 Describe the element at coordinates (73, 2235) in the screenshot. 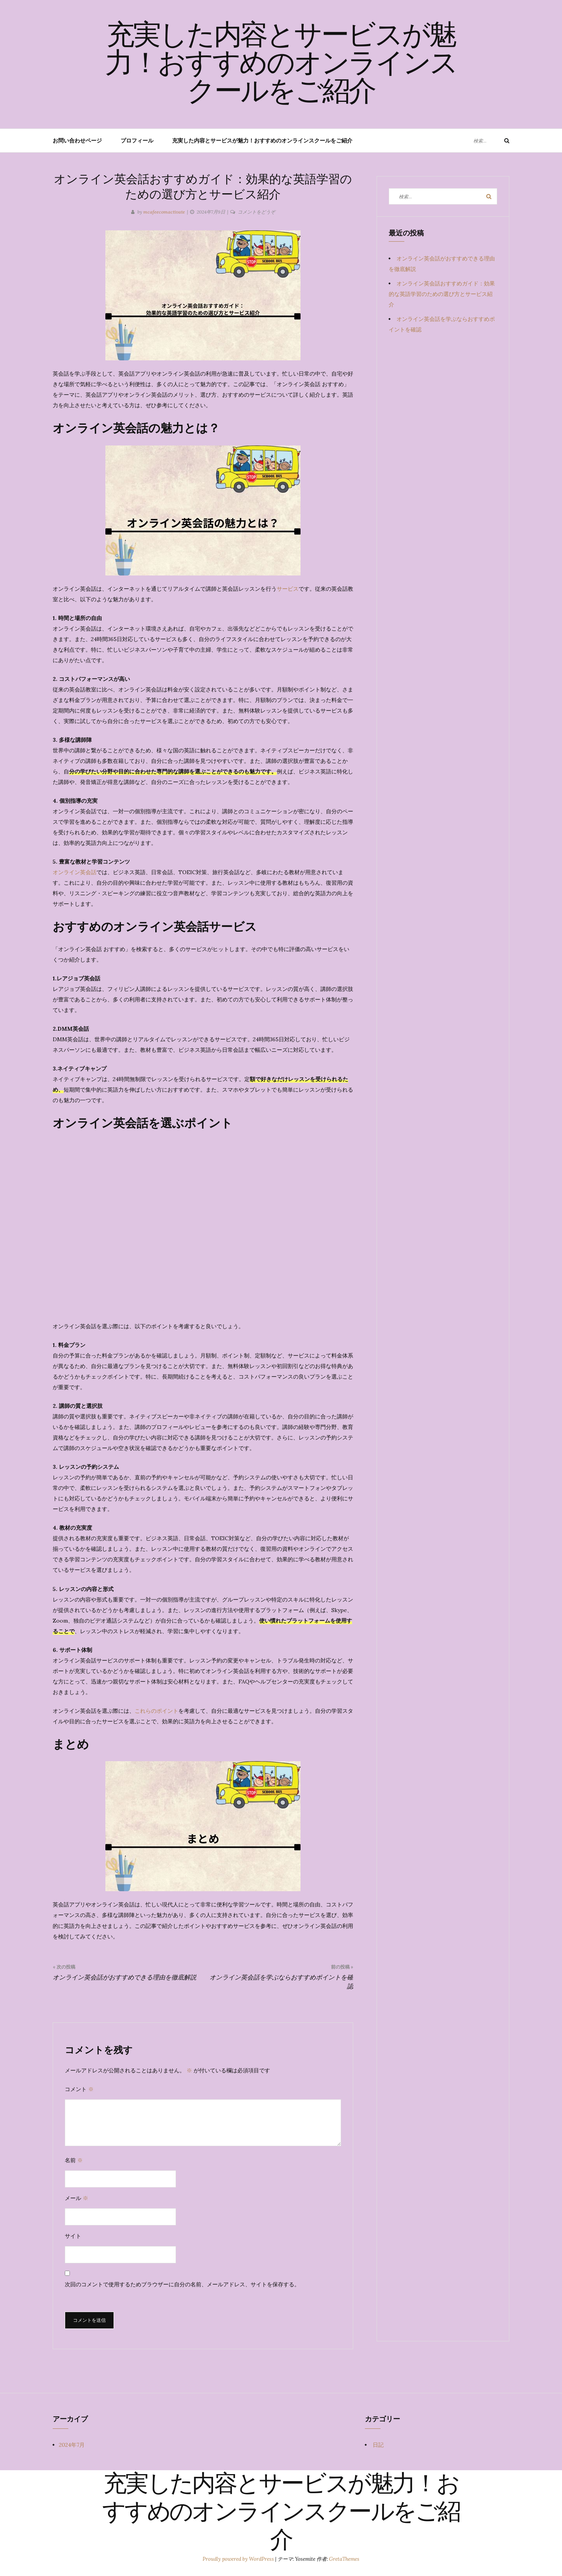

I see `サイト` at that location.